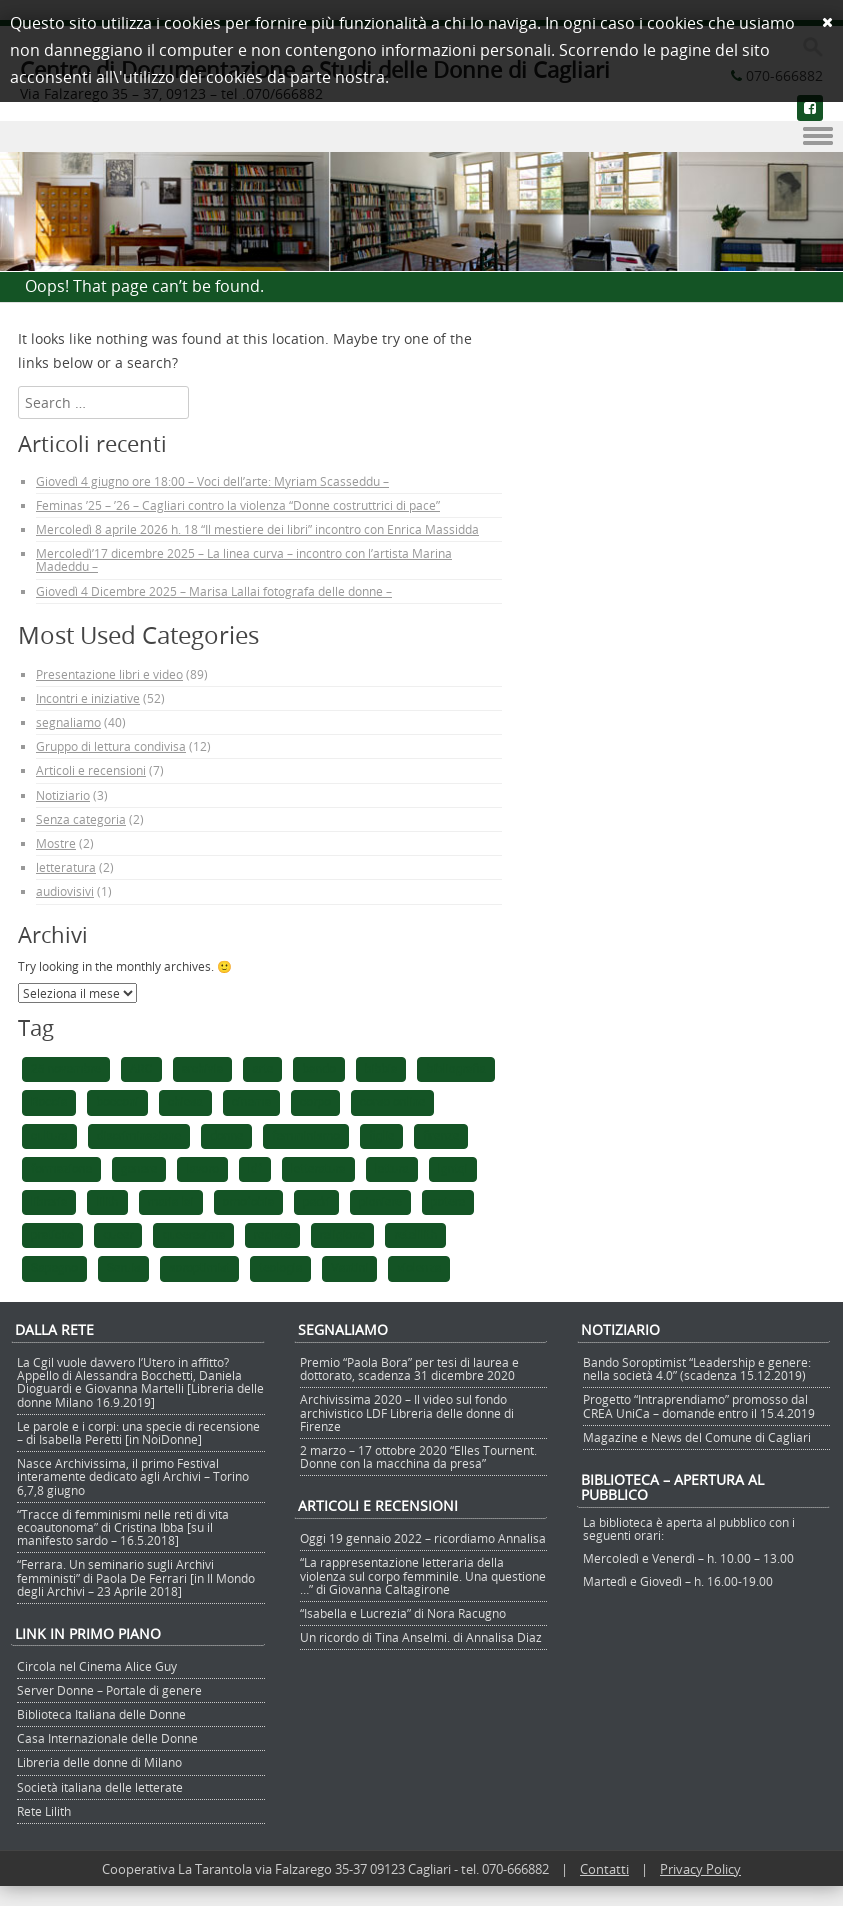  What do you see at coordinates (185, 1102) in the screenshot?
I see `chiesa [chiesa (1 elemento)]` at bounding box center [185, 1102].